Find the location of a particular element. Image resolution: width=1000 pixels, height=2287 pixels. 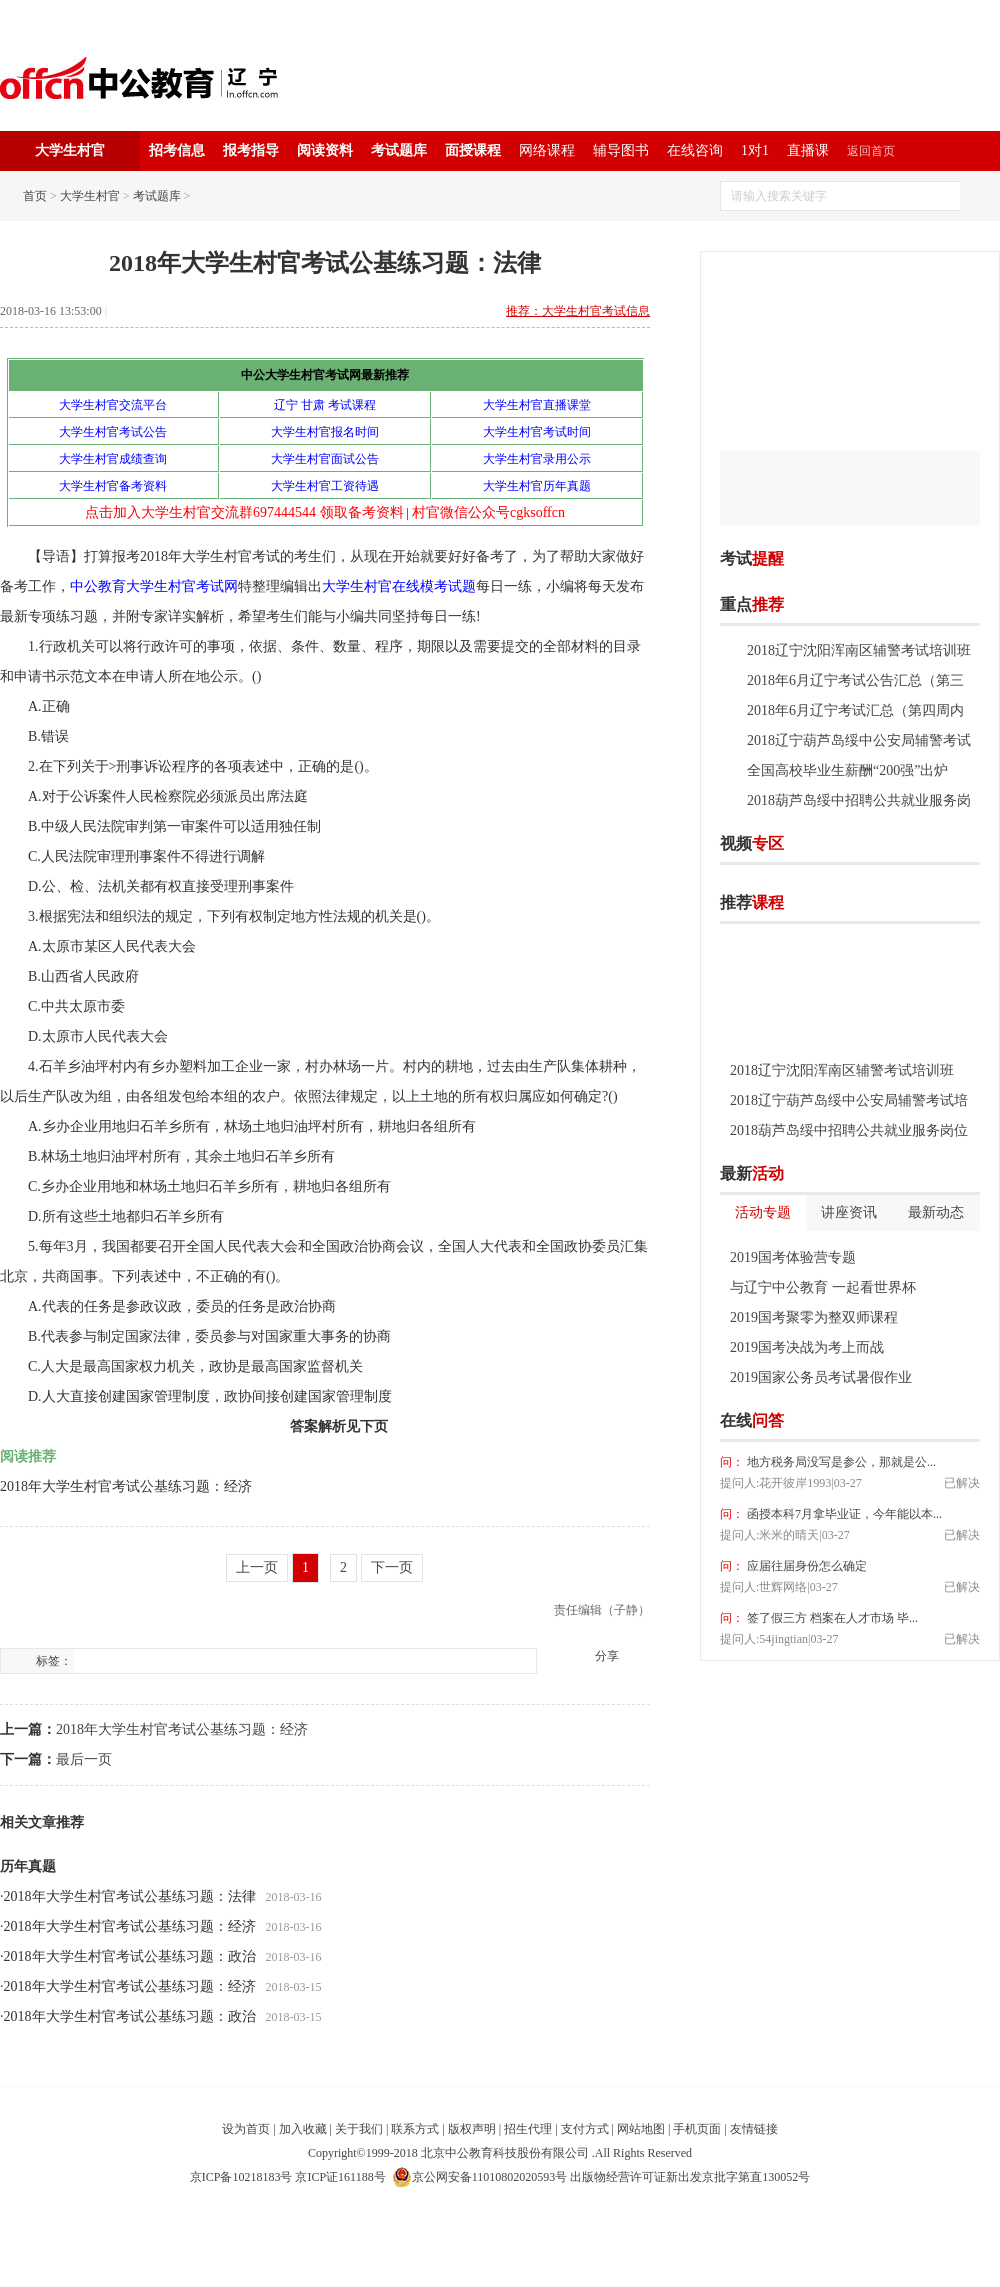

首页 is located at coordinates (35, 196).